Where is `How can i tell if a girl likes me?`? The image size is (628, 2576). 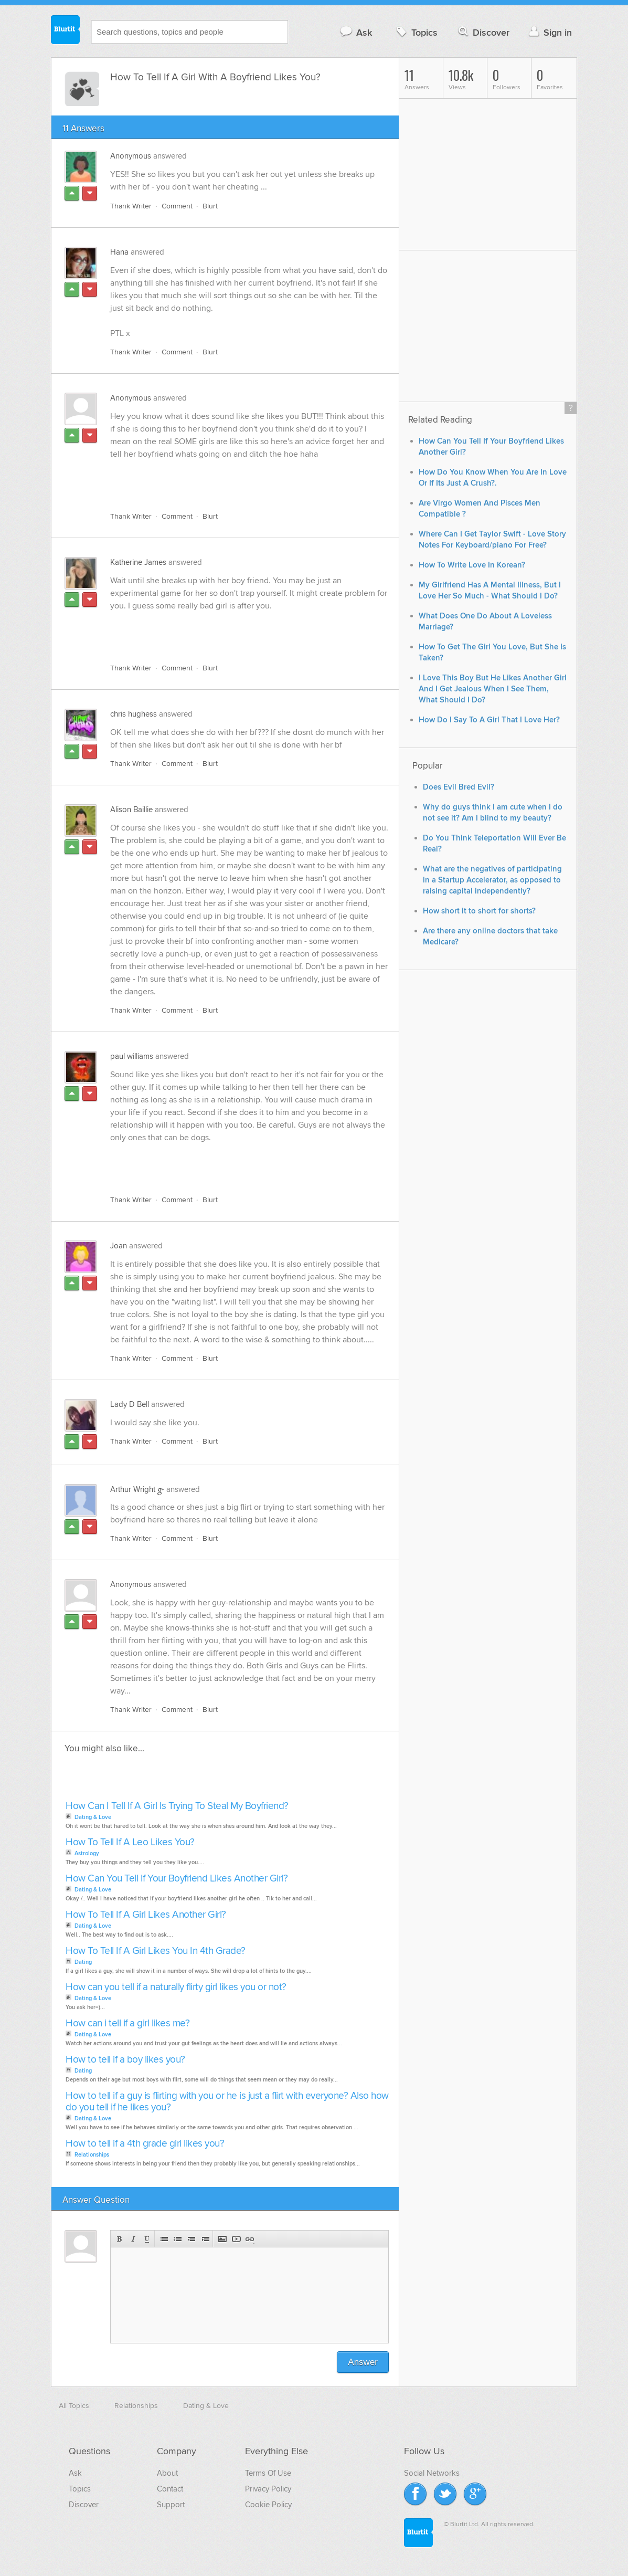 How can i tell if a girl likes me? is located at coordinates (127, 2023).